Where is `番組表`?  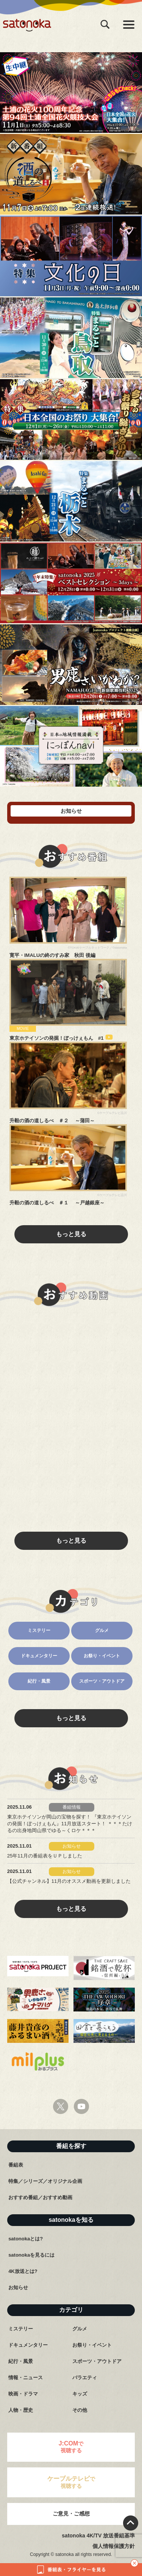 番組表 is located at coordinates (15, 2165).